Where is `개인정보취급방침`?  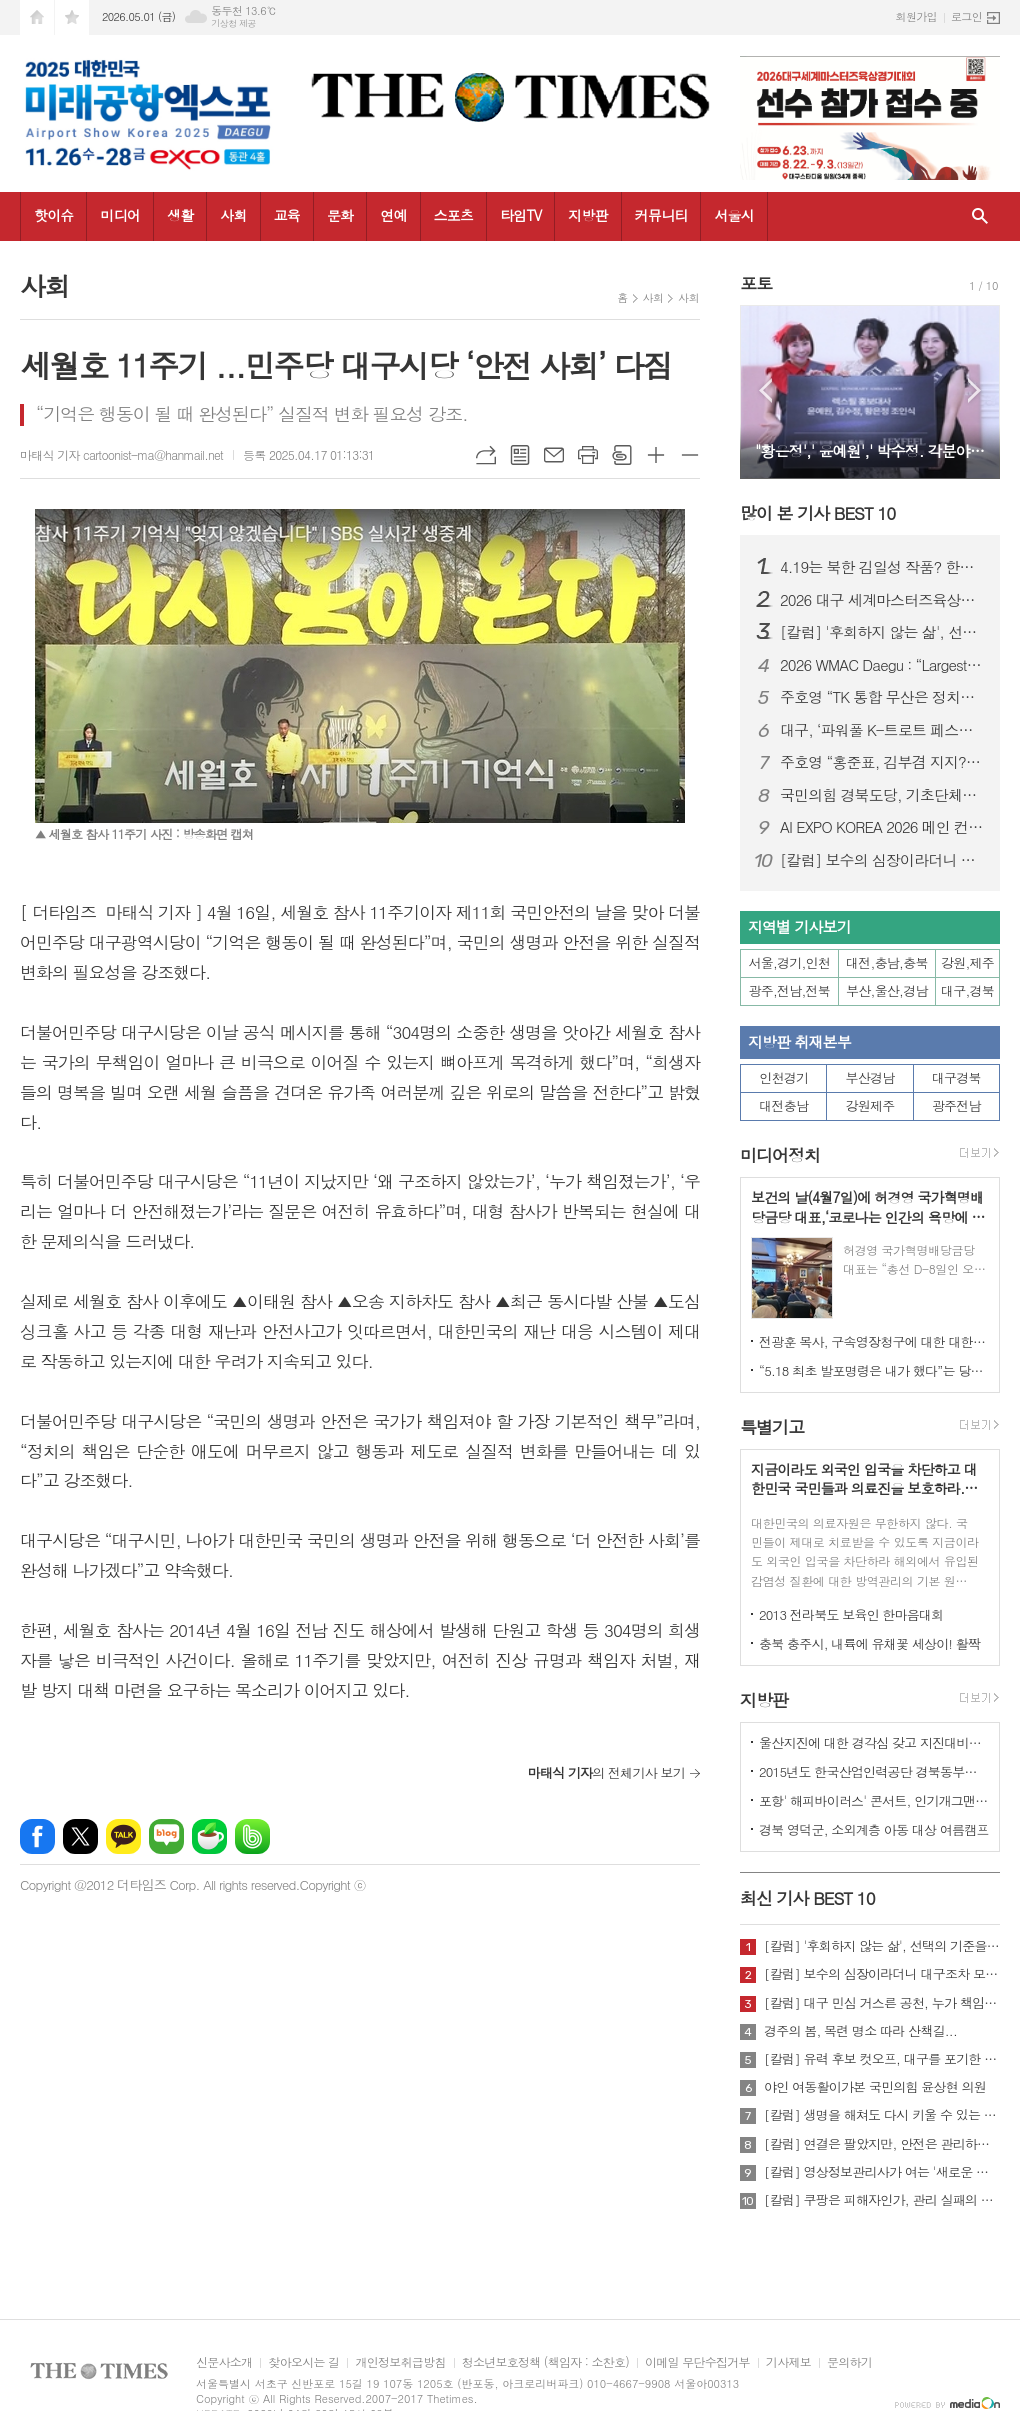
개인정보취급방침 is located at coordinates (400, 2362).